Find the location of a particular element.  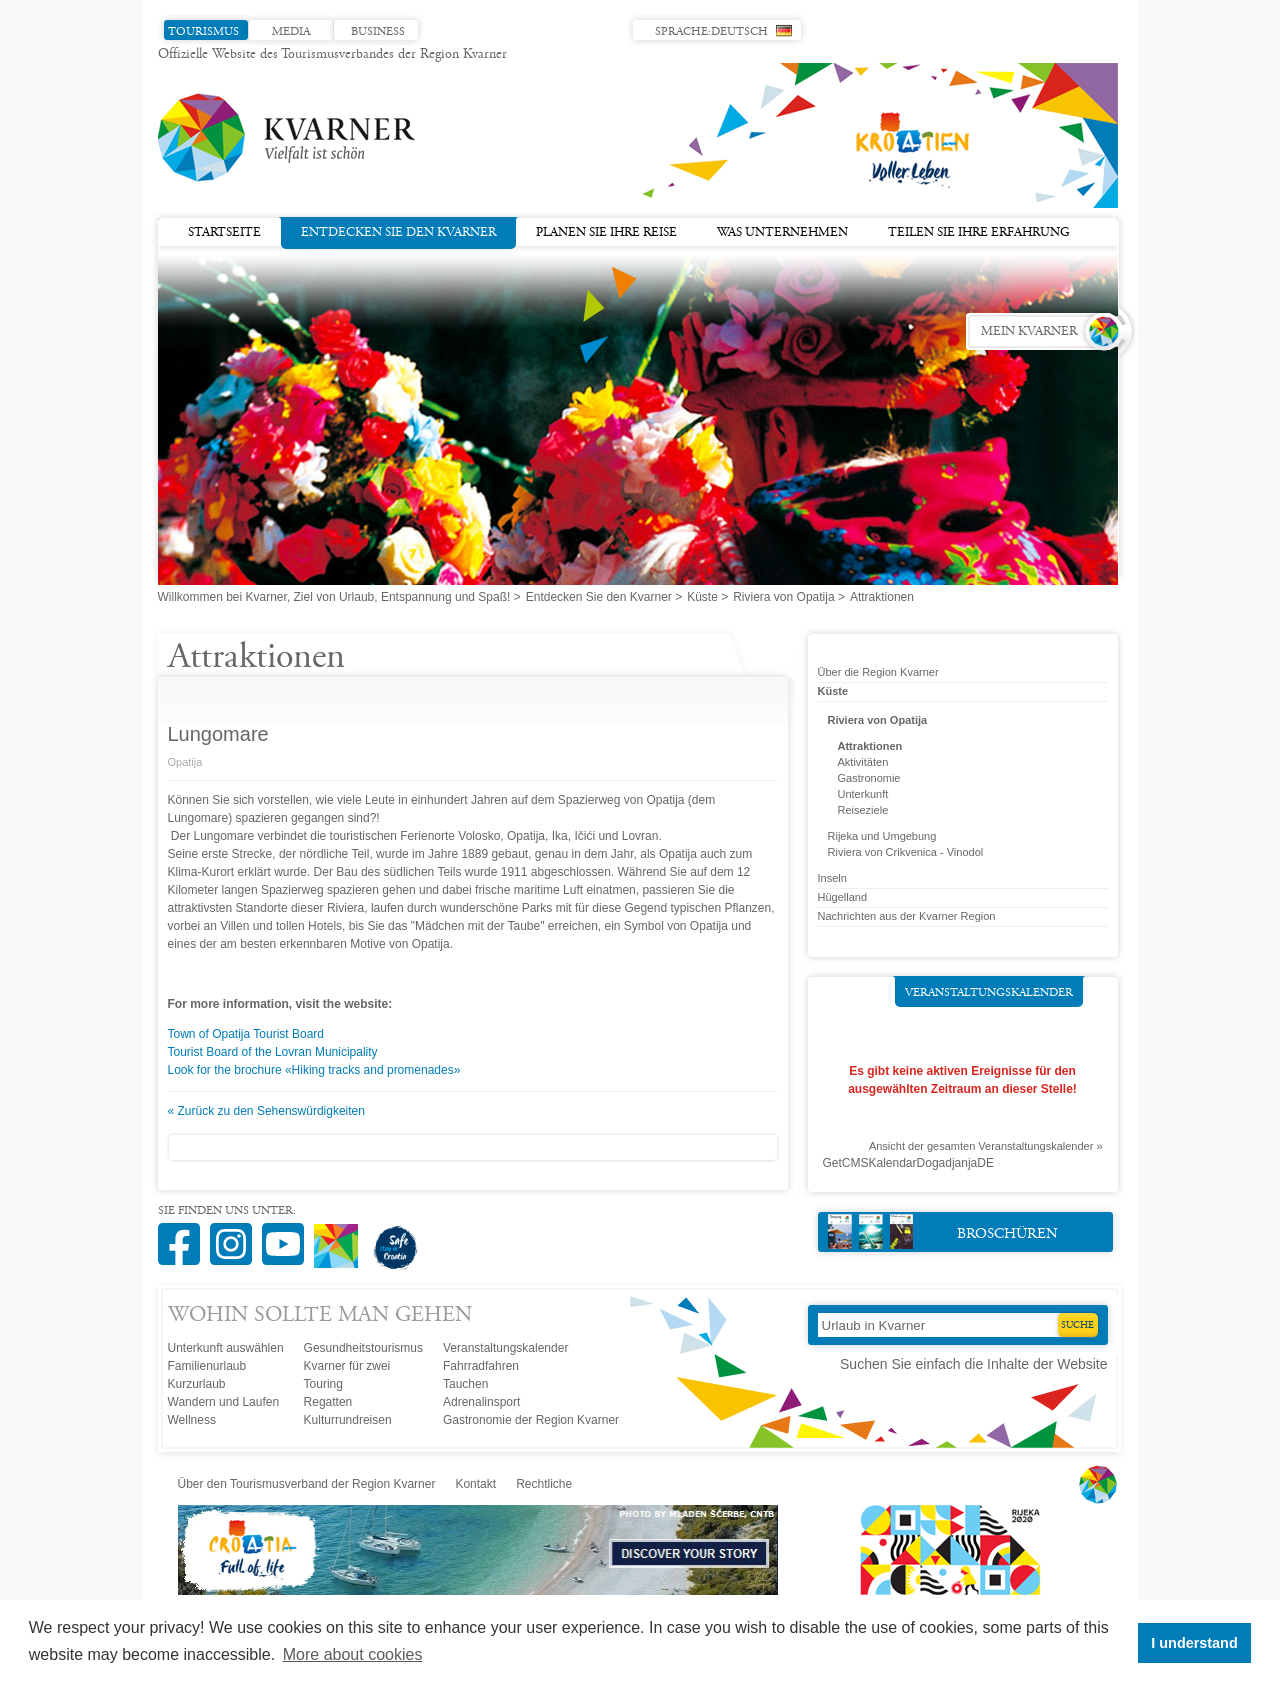

Broschüren is located at coordinates (943, 1231).